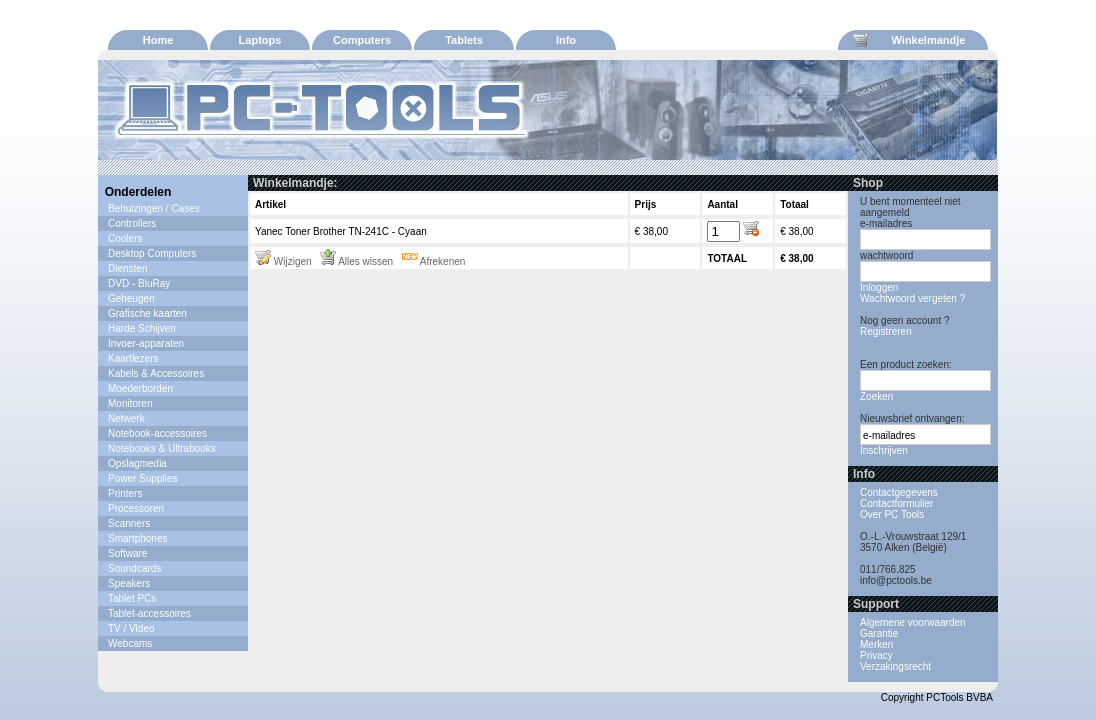 The width and height of the screenshot is (1096, 720). I want to click on Coolers, so click(125, 238).